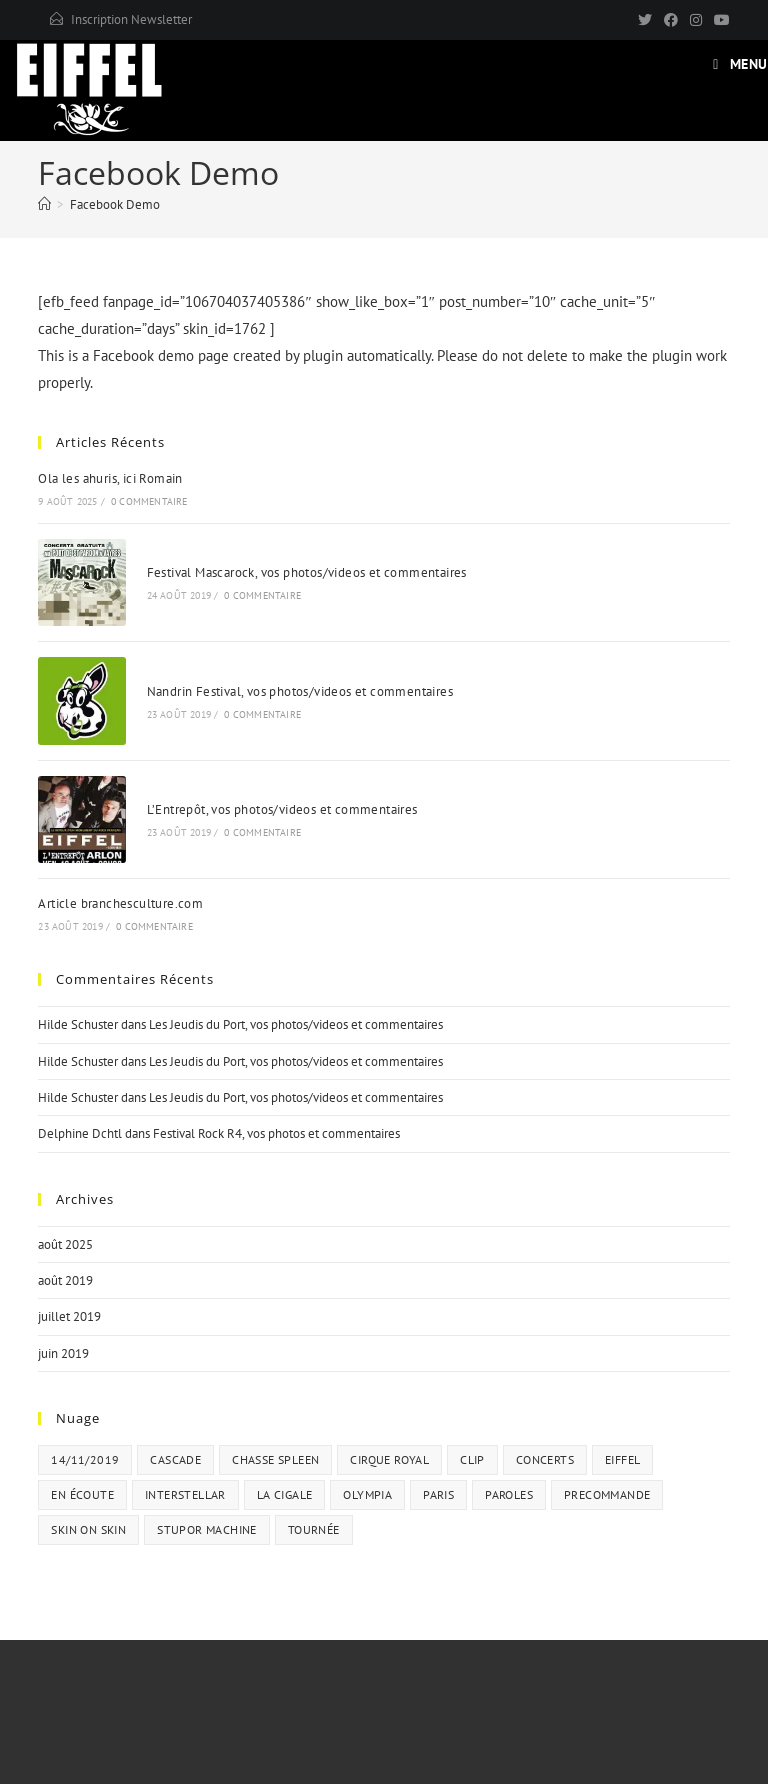 The height and width of the screenshot is (1784, 768). Describe the element at coordinates (65, 1280) in the screenshot. I see `août 2019` at that location.